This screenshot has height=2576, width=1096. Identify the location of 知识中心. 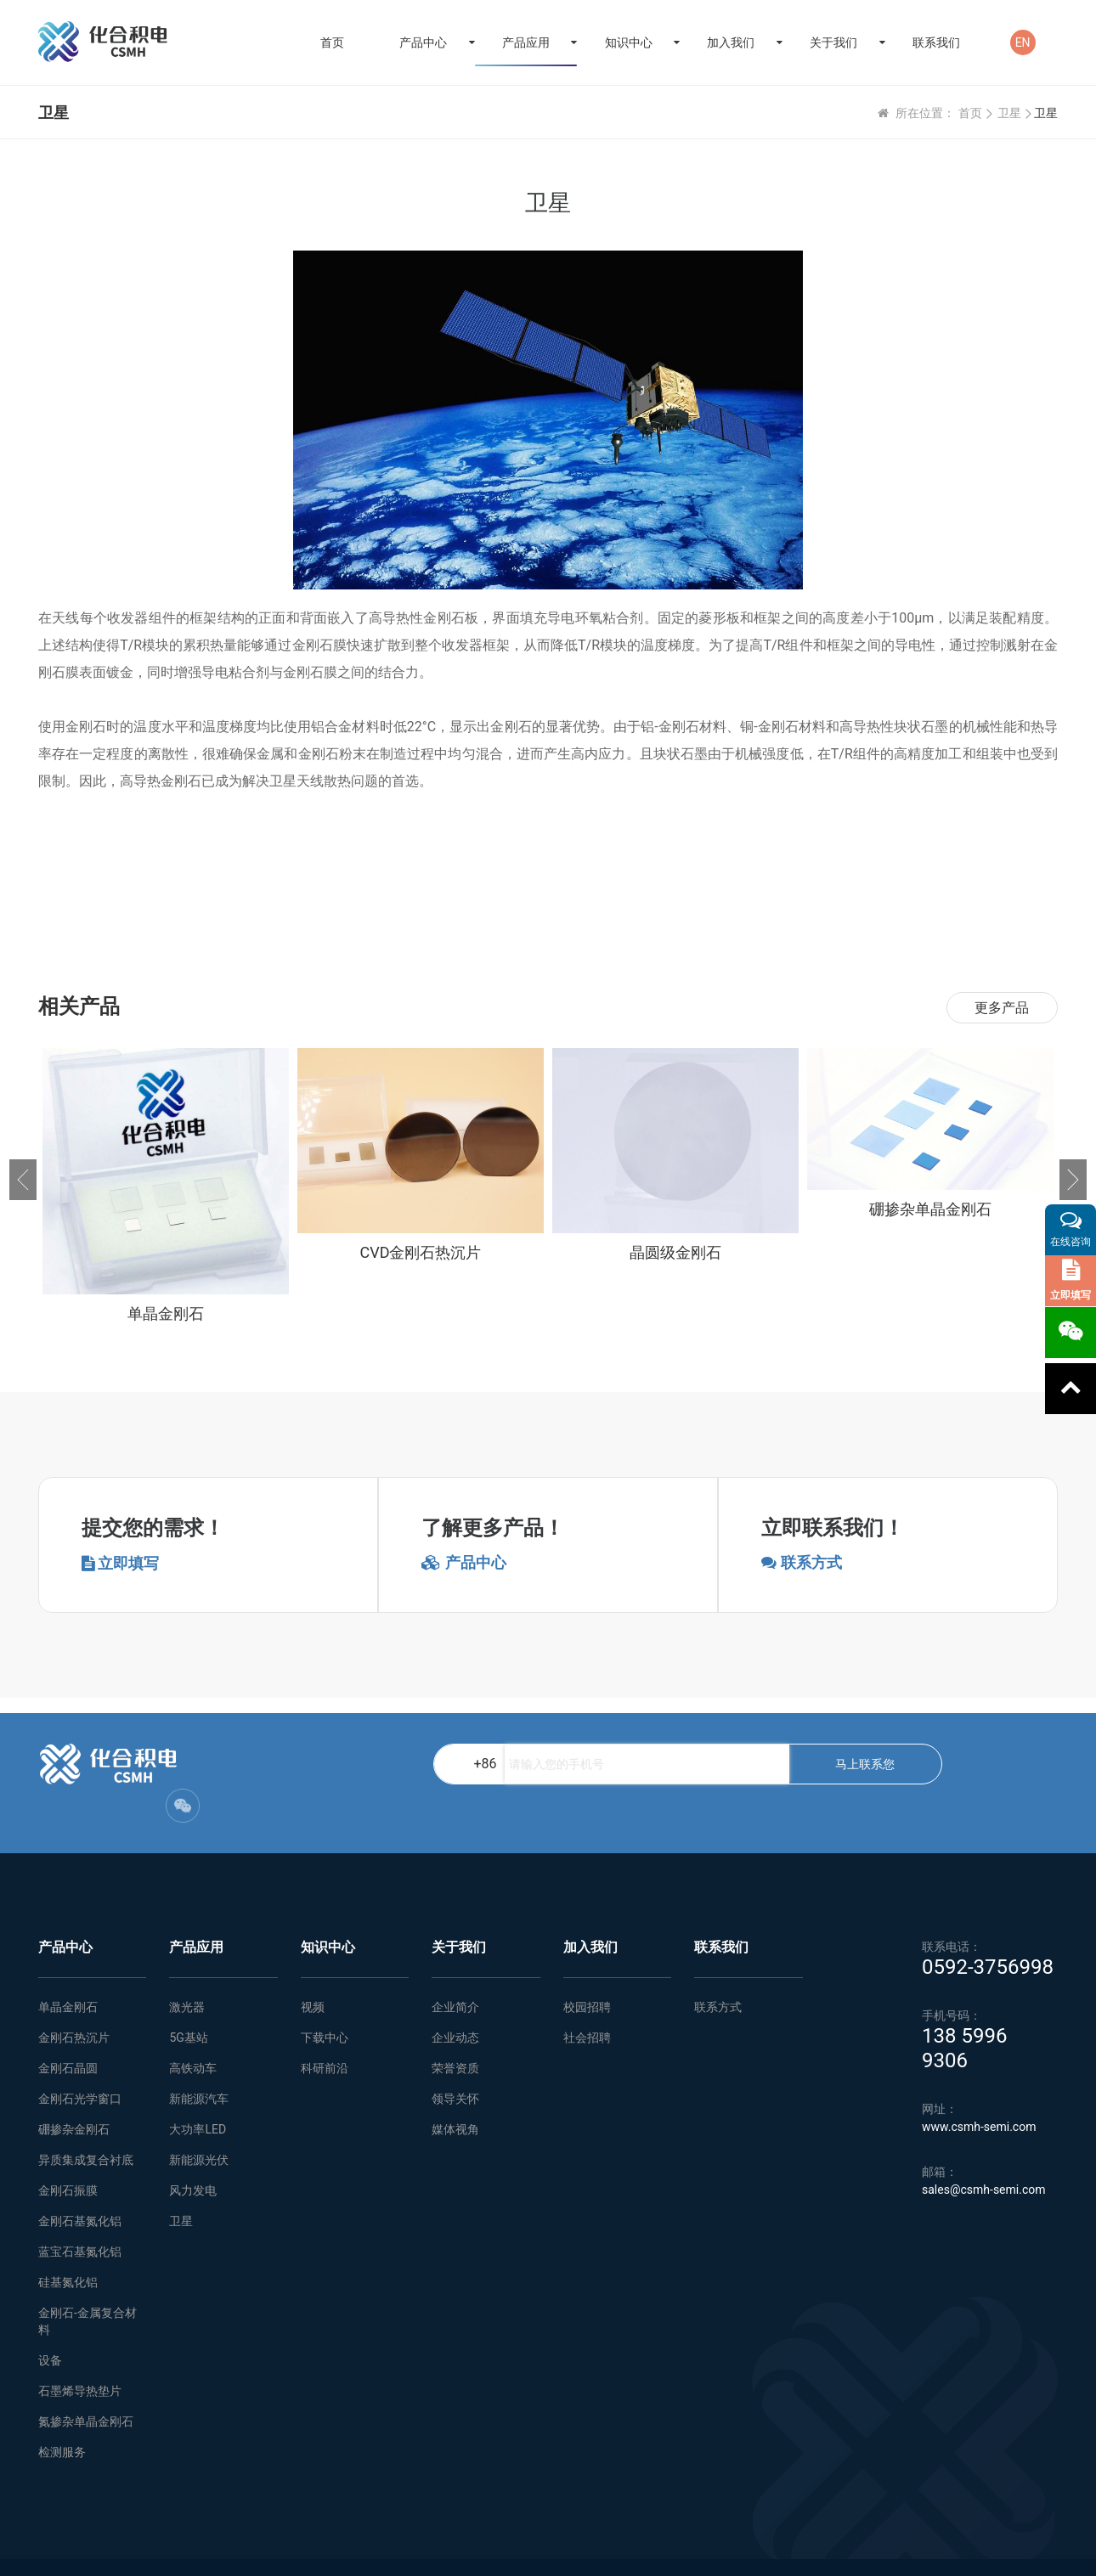
(629, 42).